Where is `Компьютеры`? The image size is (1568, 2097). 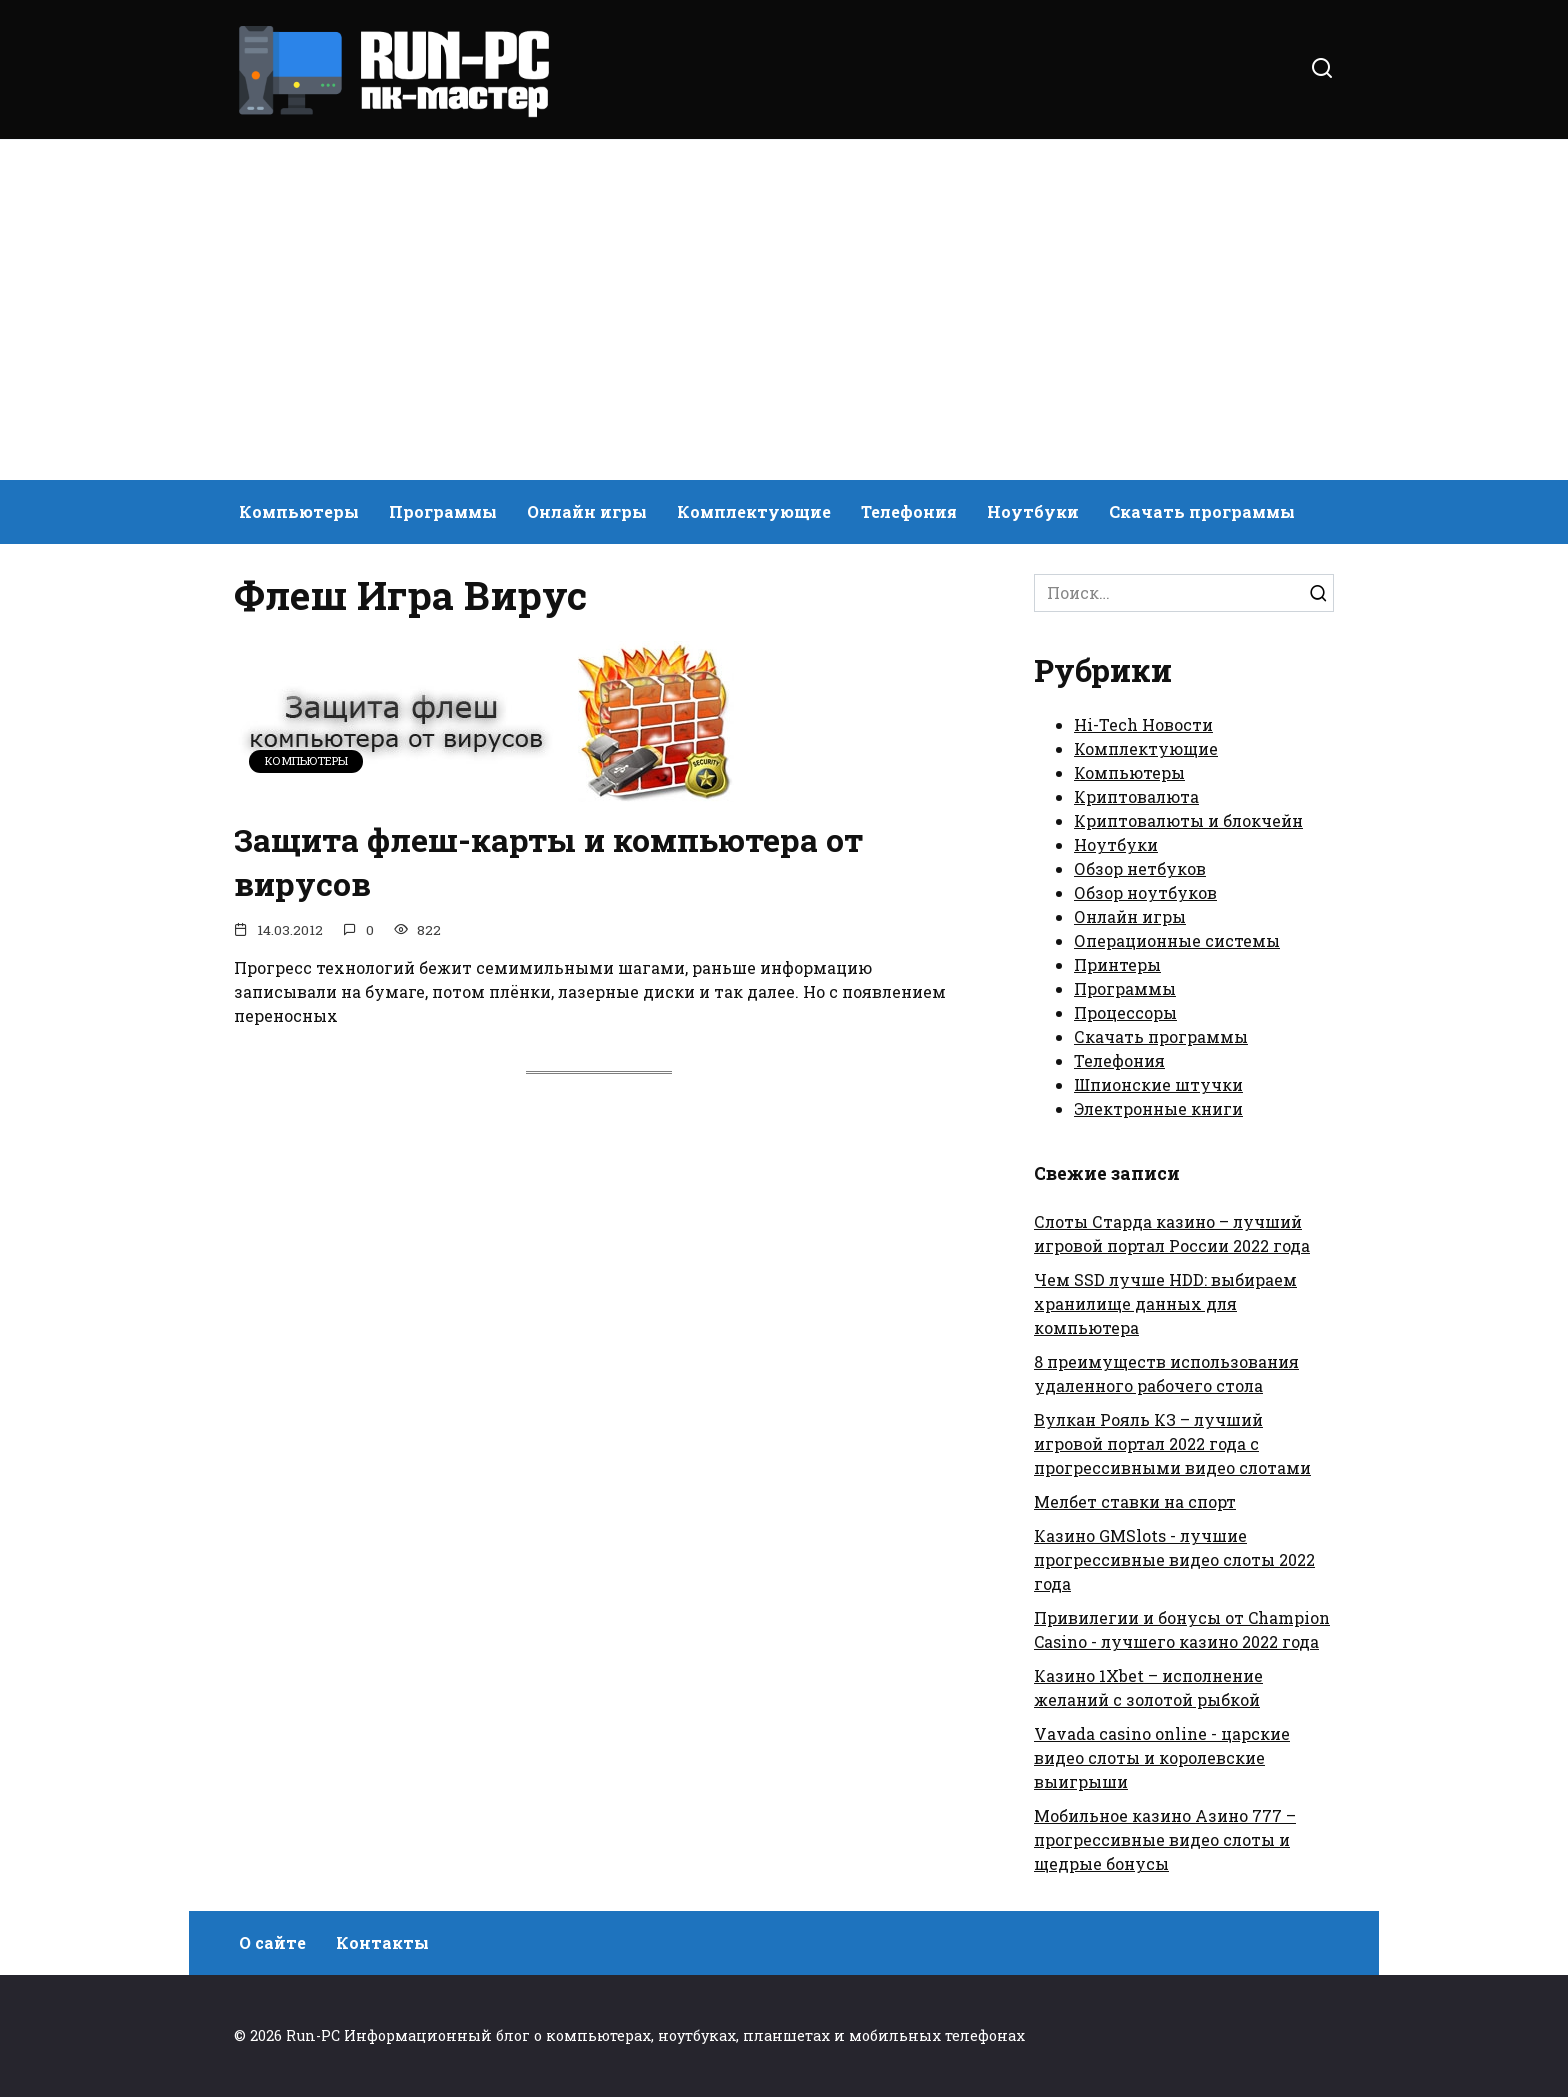
Компьютеры is located at coordinates (299, 511).